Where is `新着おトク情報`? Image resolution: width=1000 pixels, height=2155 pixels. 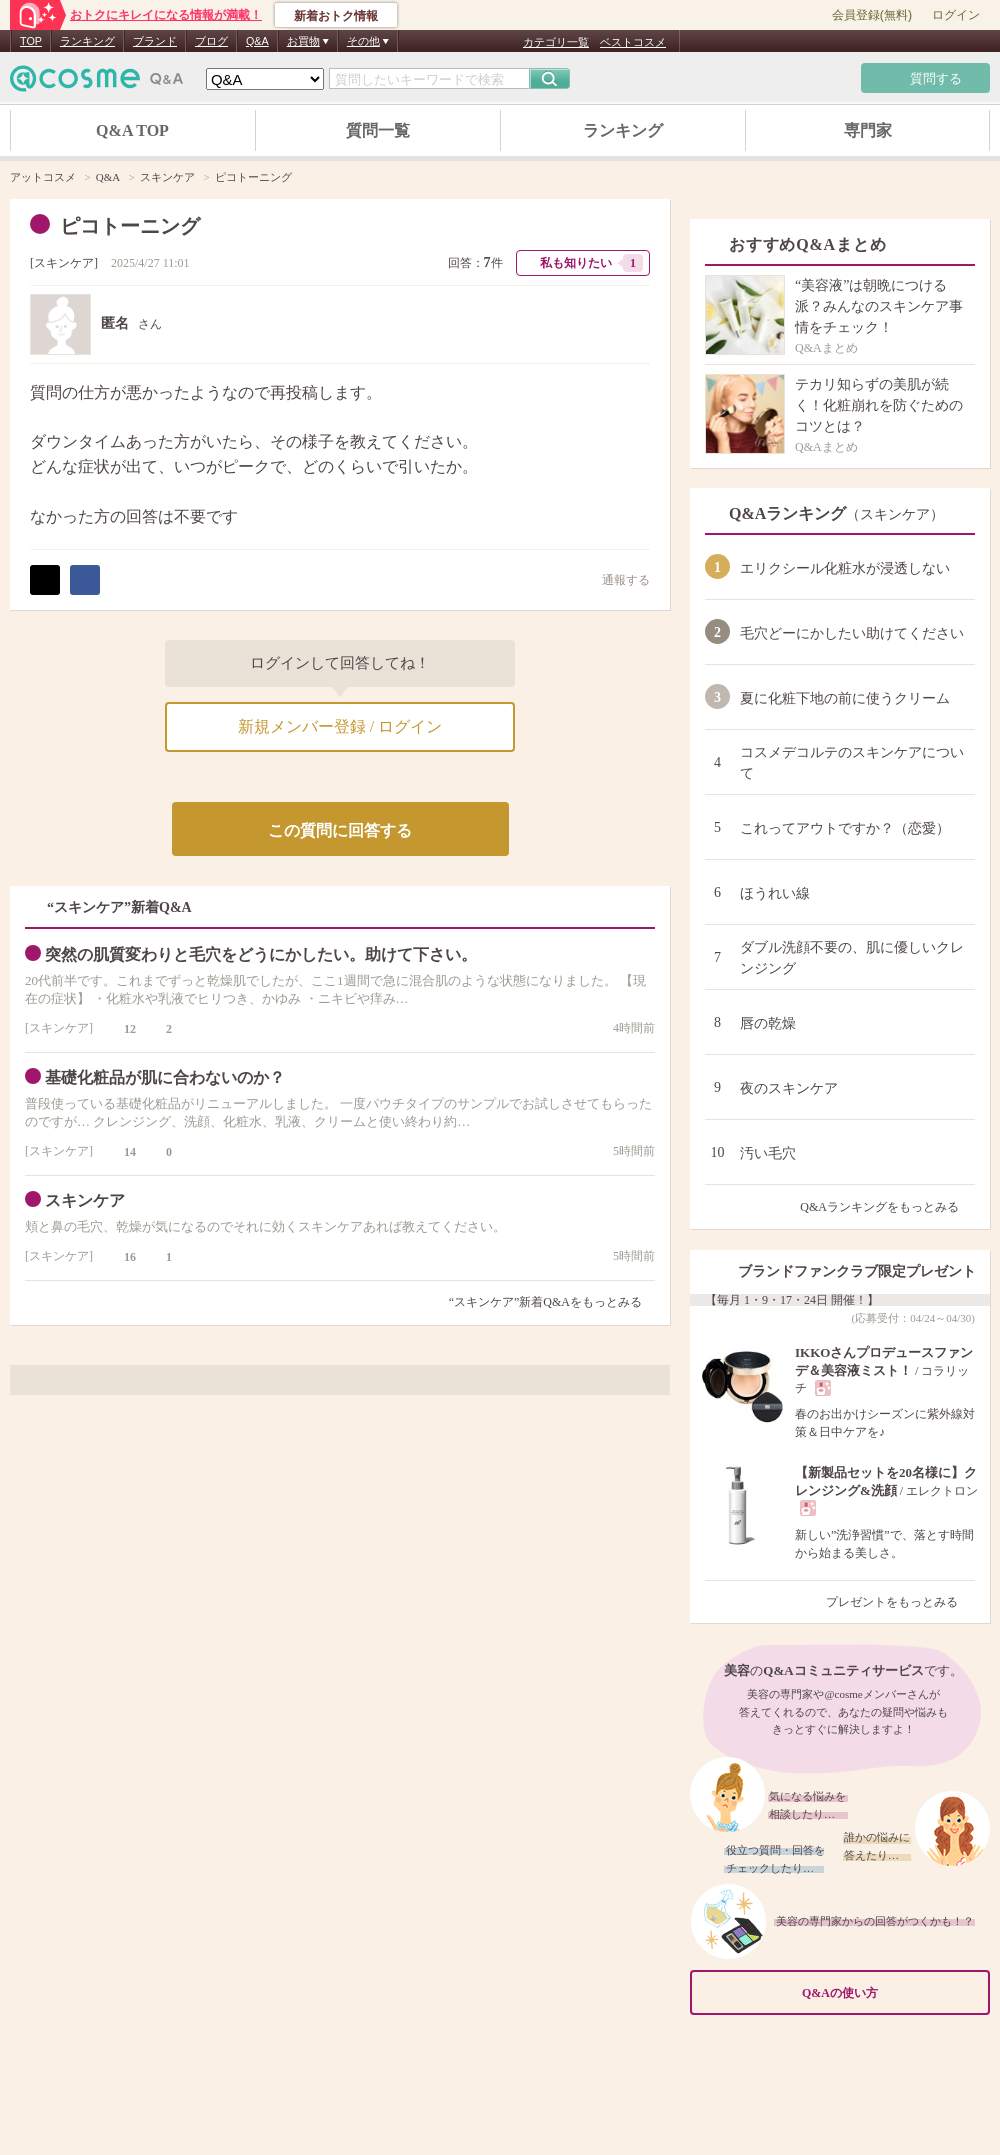
新着おトク情報 is located at coordinates (336, 16).